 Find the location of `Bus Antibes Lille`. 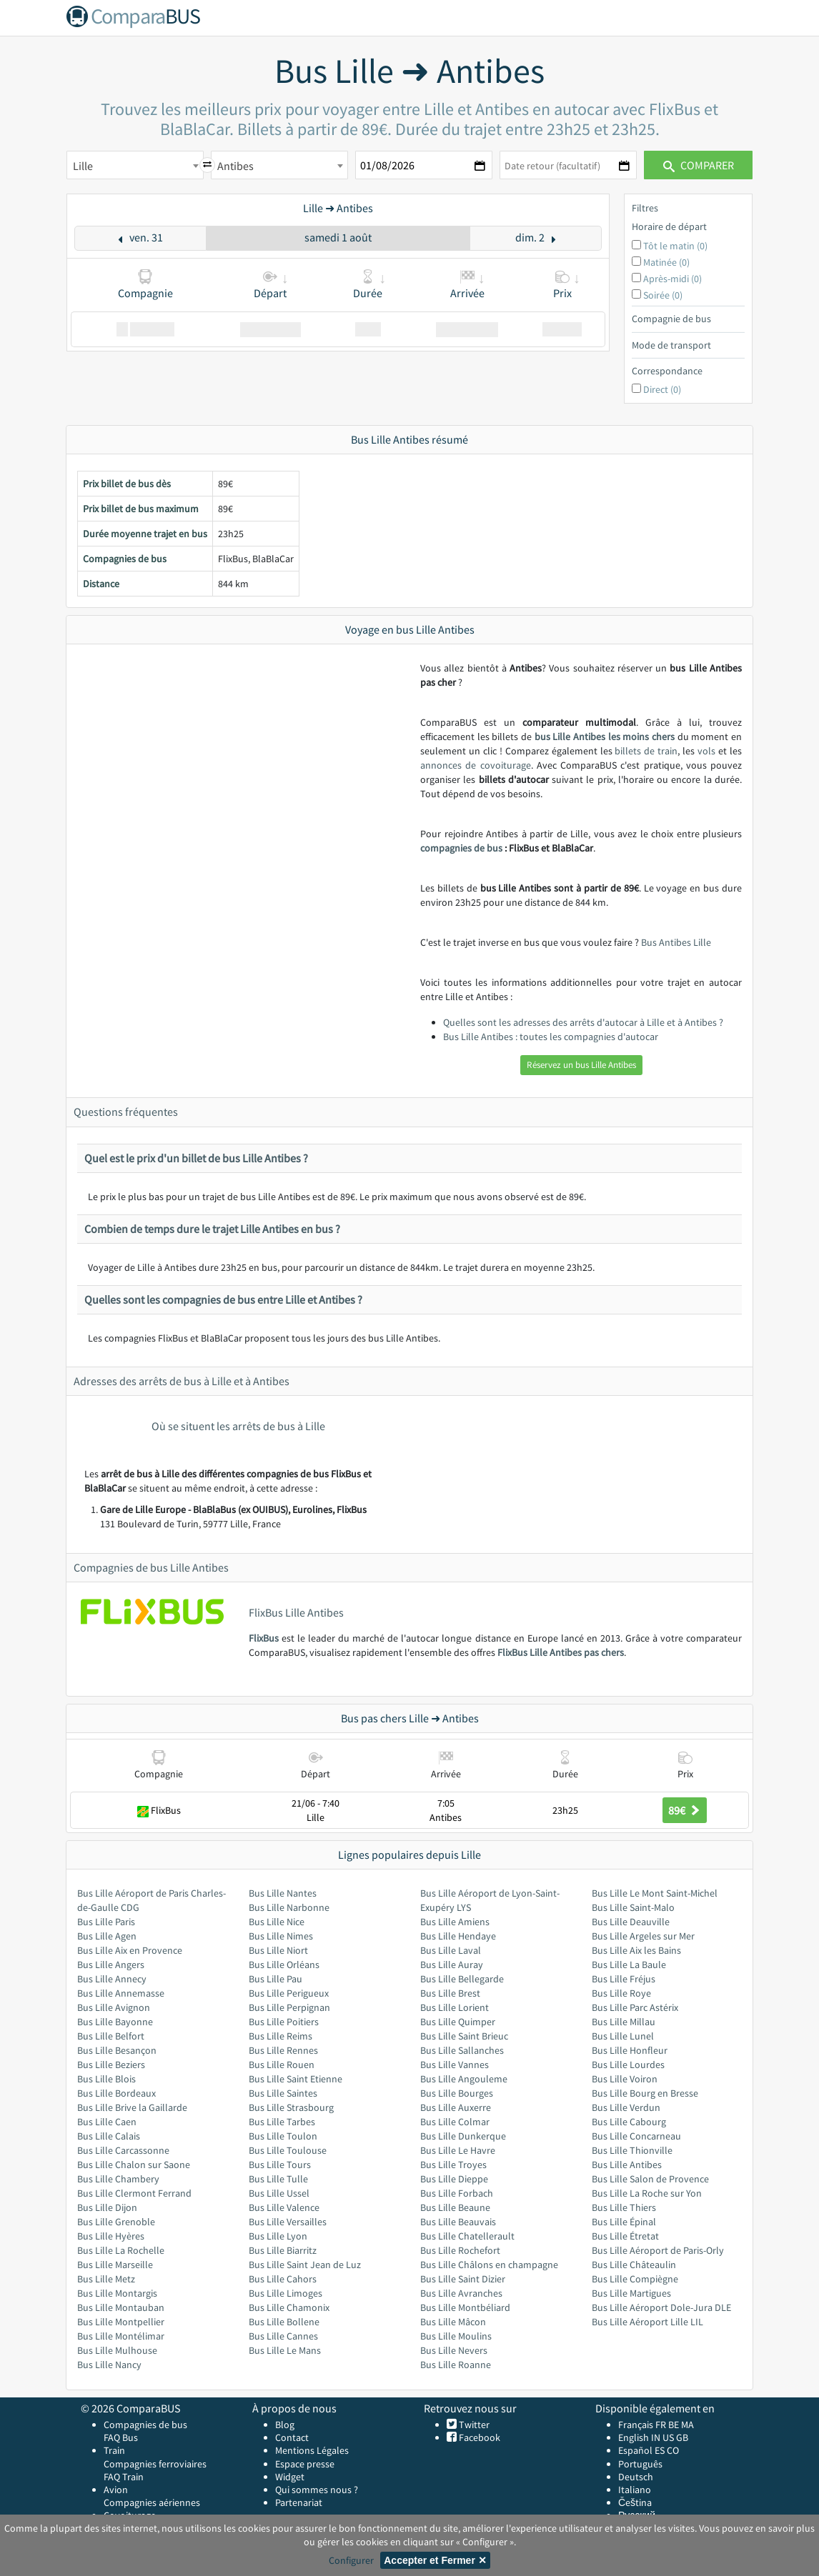

Bus Antibes Lille is located at coordinates (676, 942).